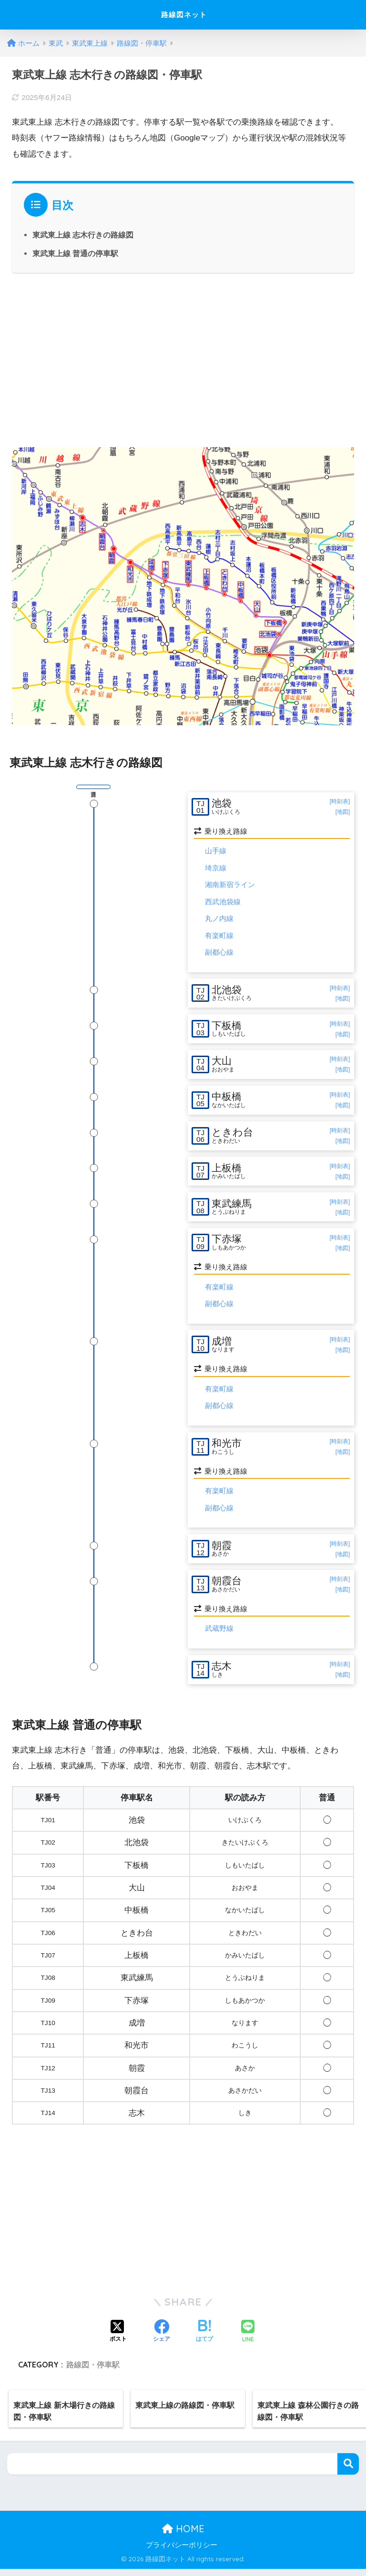 The height and width of the screenshot is (2576, 366). What do you see at coordinates (340, 801) in the screenshot?
I see `[時刻表]` at bounding box center [340, 801].